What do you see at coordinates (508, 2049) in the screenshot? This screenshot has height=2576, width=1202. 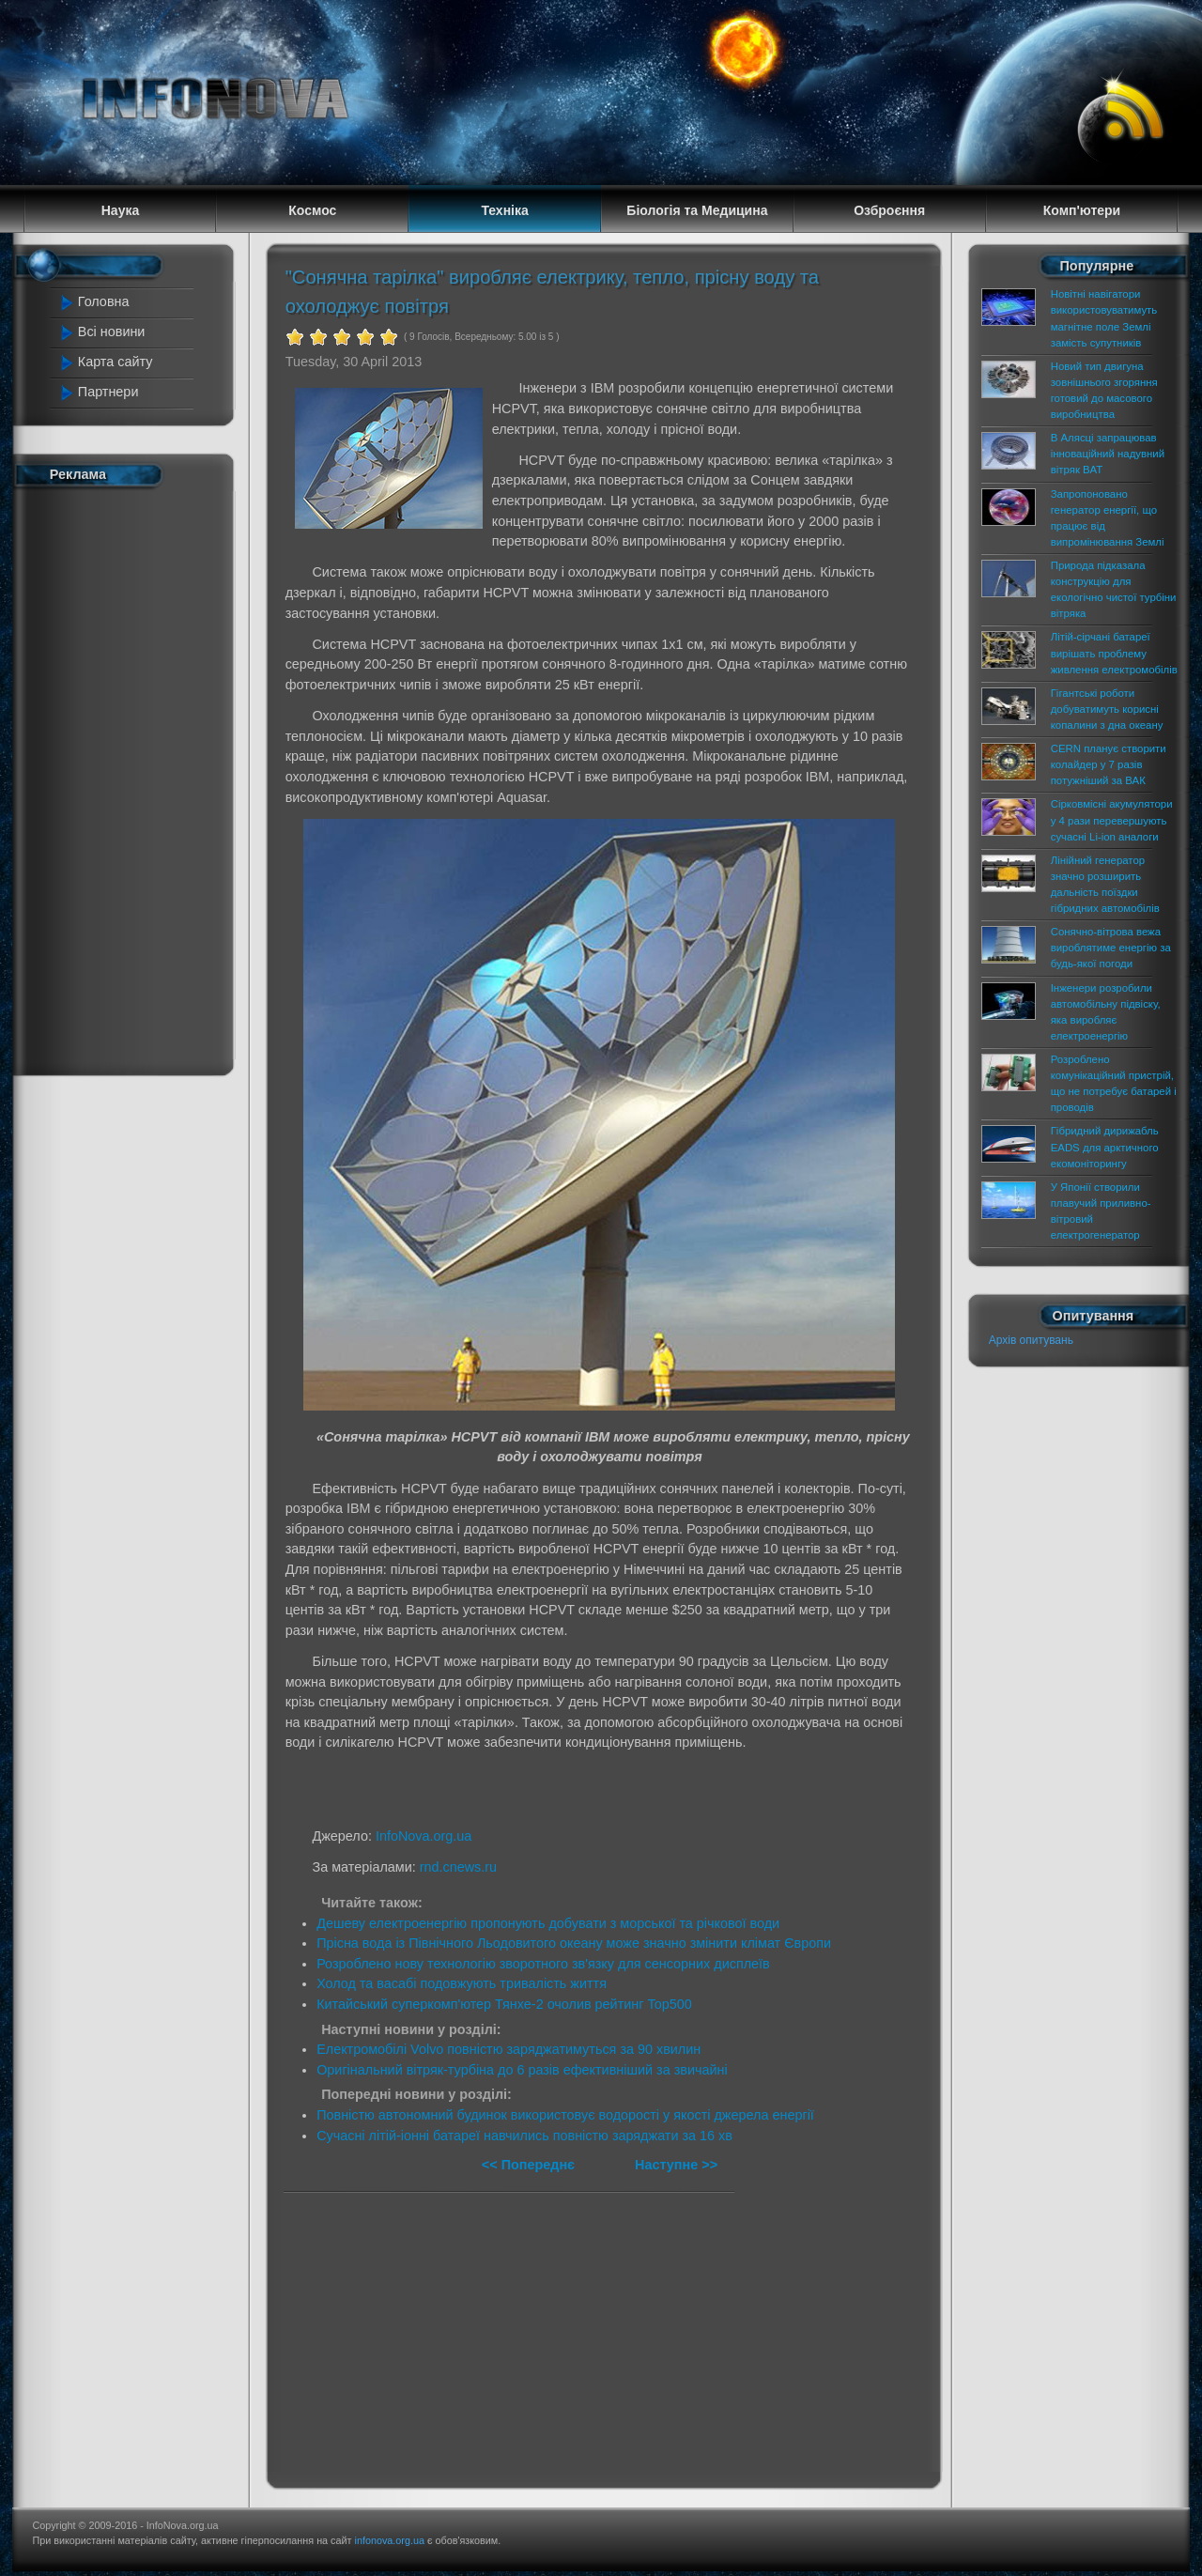 I see `Електромобілі Volvo повністю заряджатимуться за 90 хвилин` at bounding box center [508, 2049].